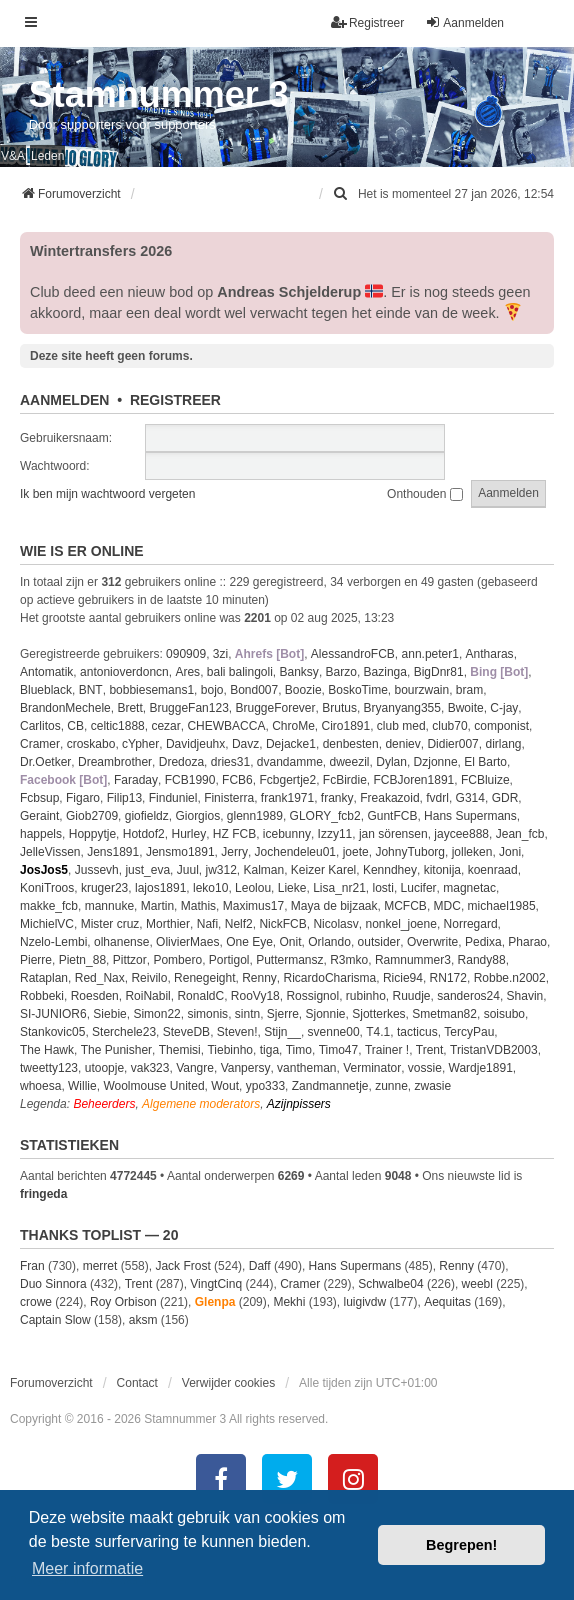 This screenshot has height=1600, width=574. I want to click on koenraad, so click(493, 870).